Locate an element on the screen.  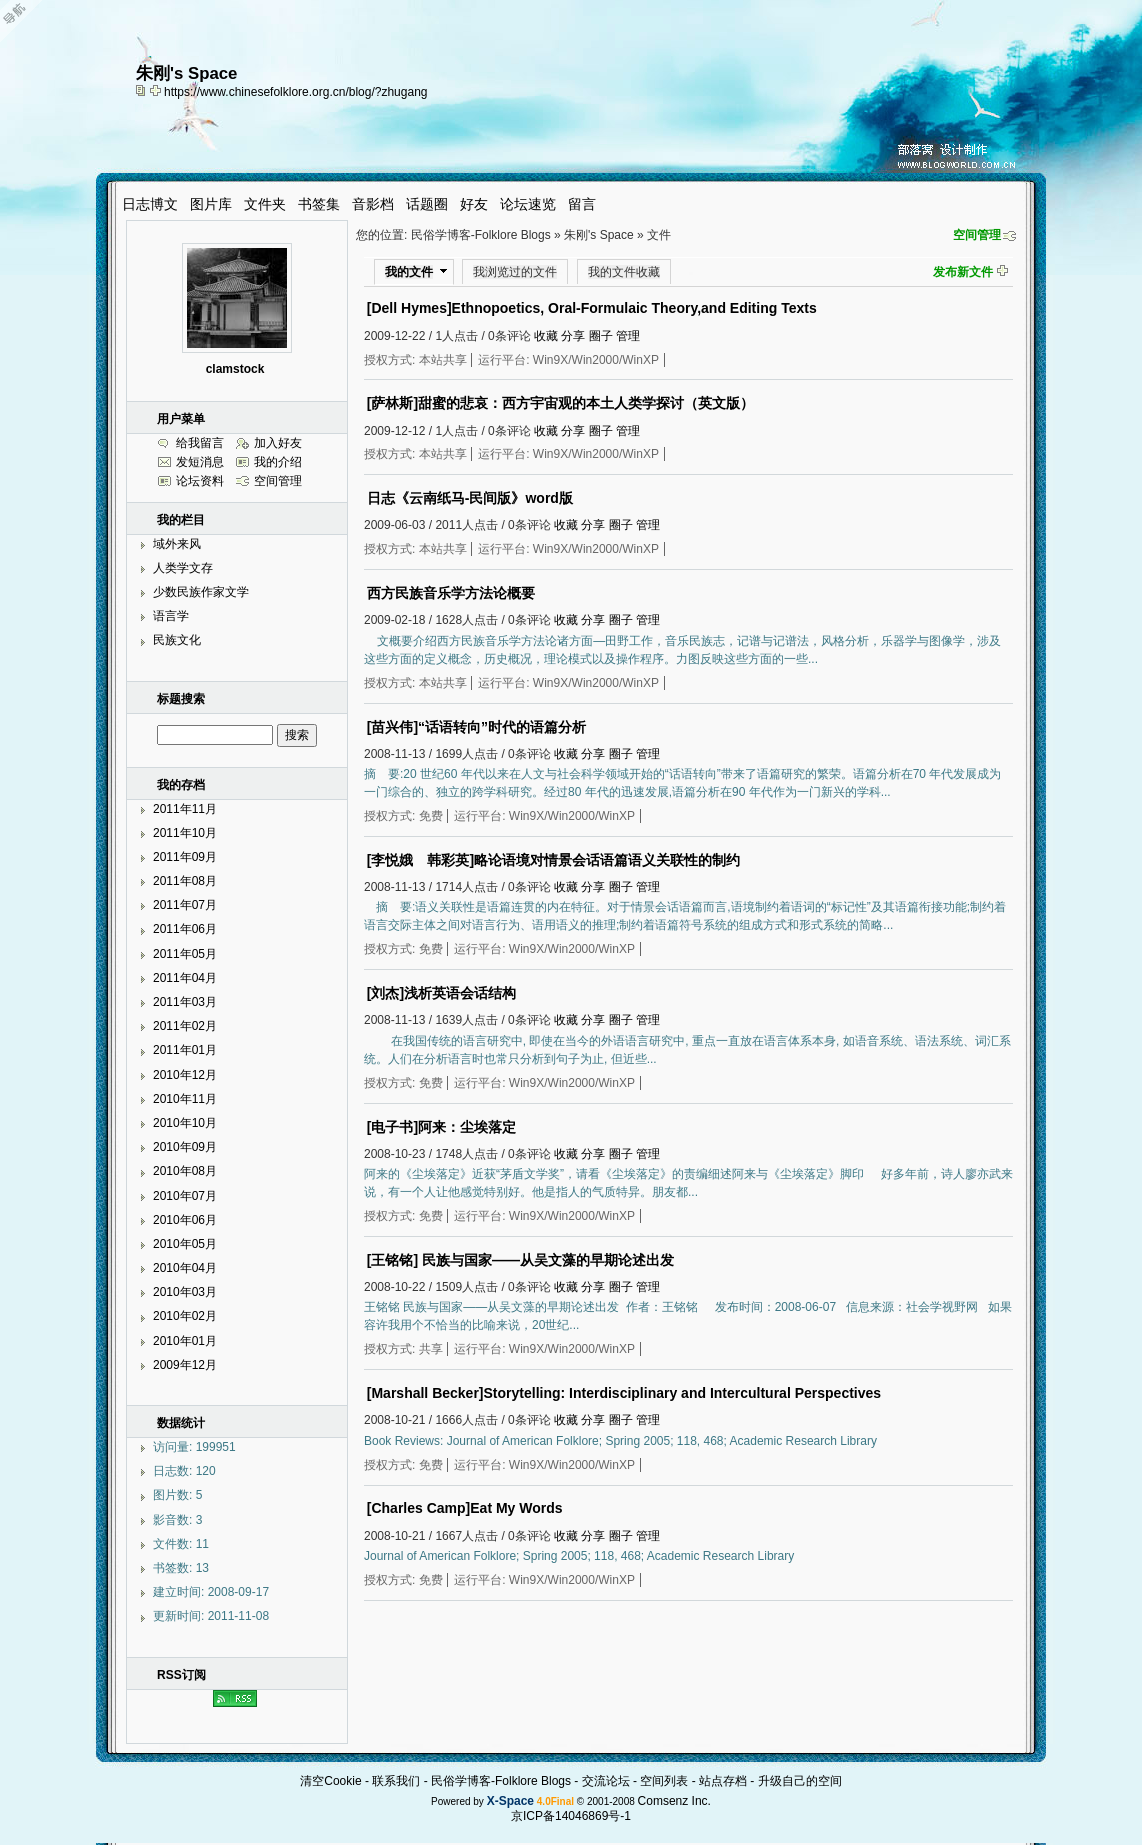
[萨林斯]甜蜜的悲哀：西方宇宙观的本土人类学探讨（英文版） is located at coordinates (560, 403).